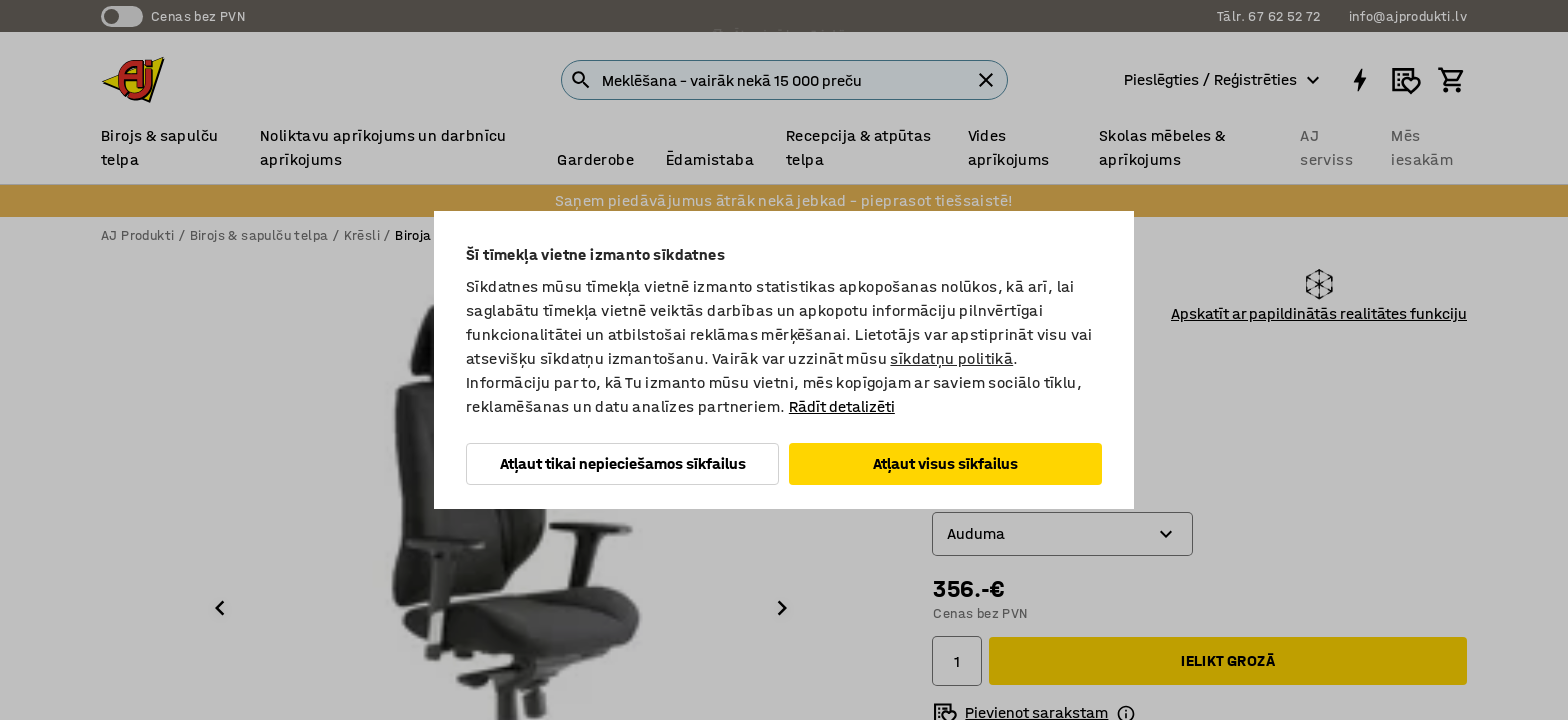  What do you see at coordinates (951, 358) in the screenshot?
I see `sīkdatņu politikā` at bounding box center [951, 358].